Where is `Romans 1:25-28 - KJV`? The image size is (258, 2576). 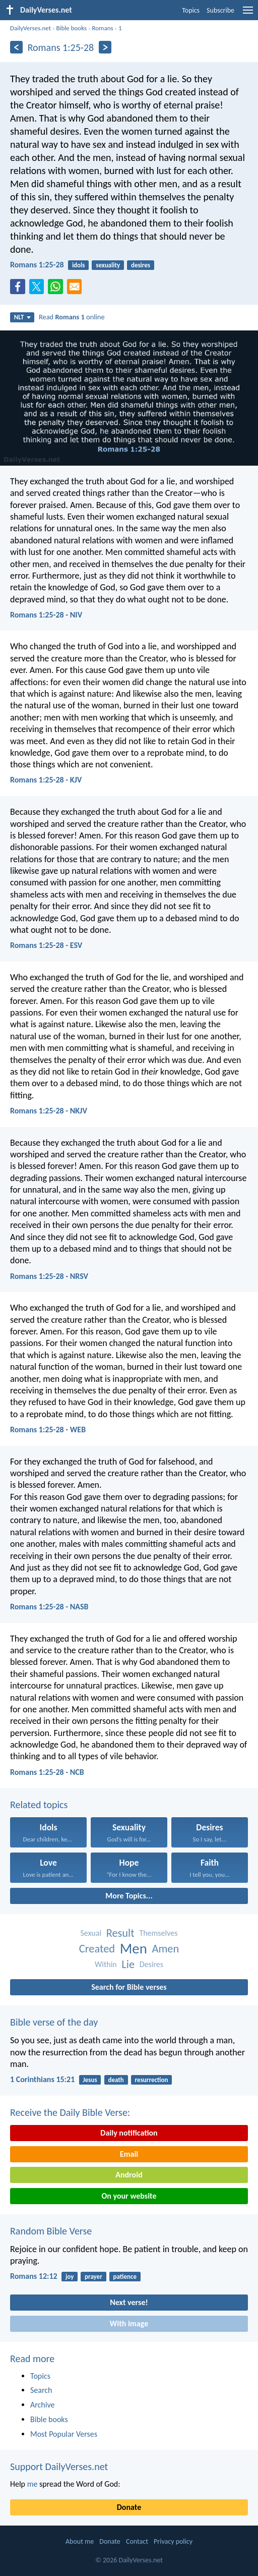 Romans 1:25-28 - KJV is located at coordinates (46, 780).